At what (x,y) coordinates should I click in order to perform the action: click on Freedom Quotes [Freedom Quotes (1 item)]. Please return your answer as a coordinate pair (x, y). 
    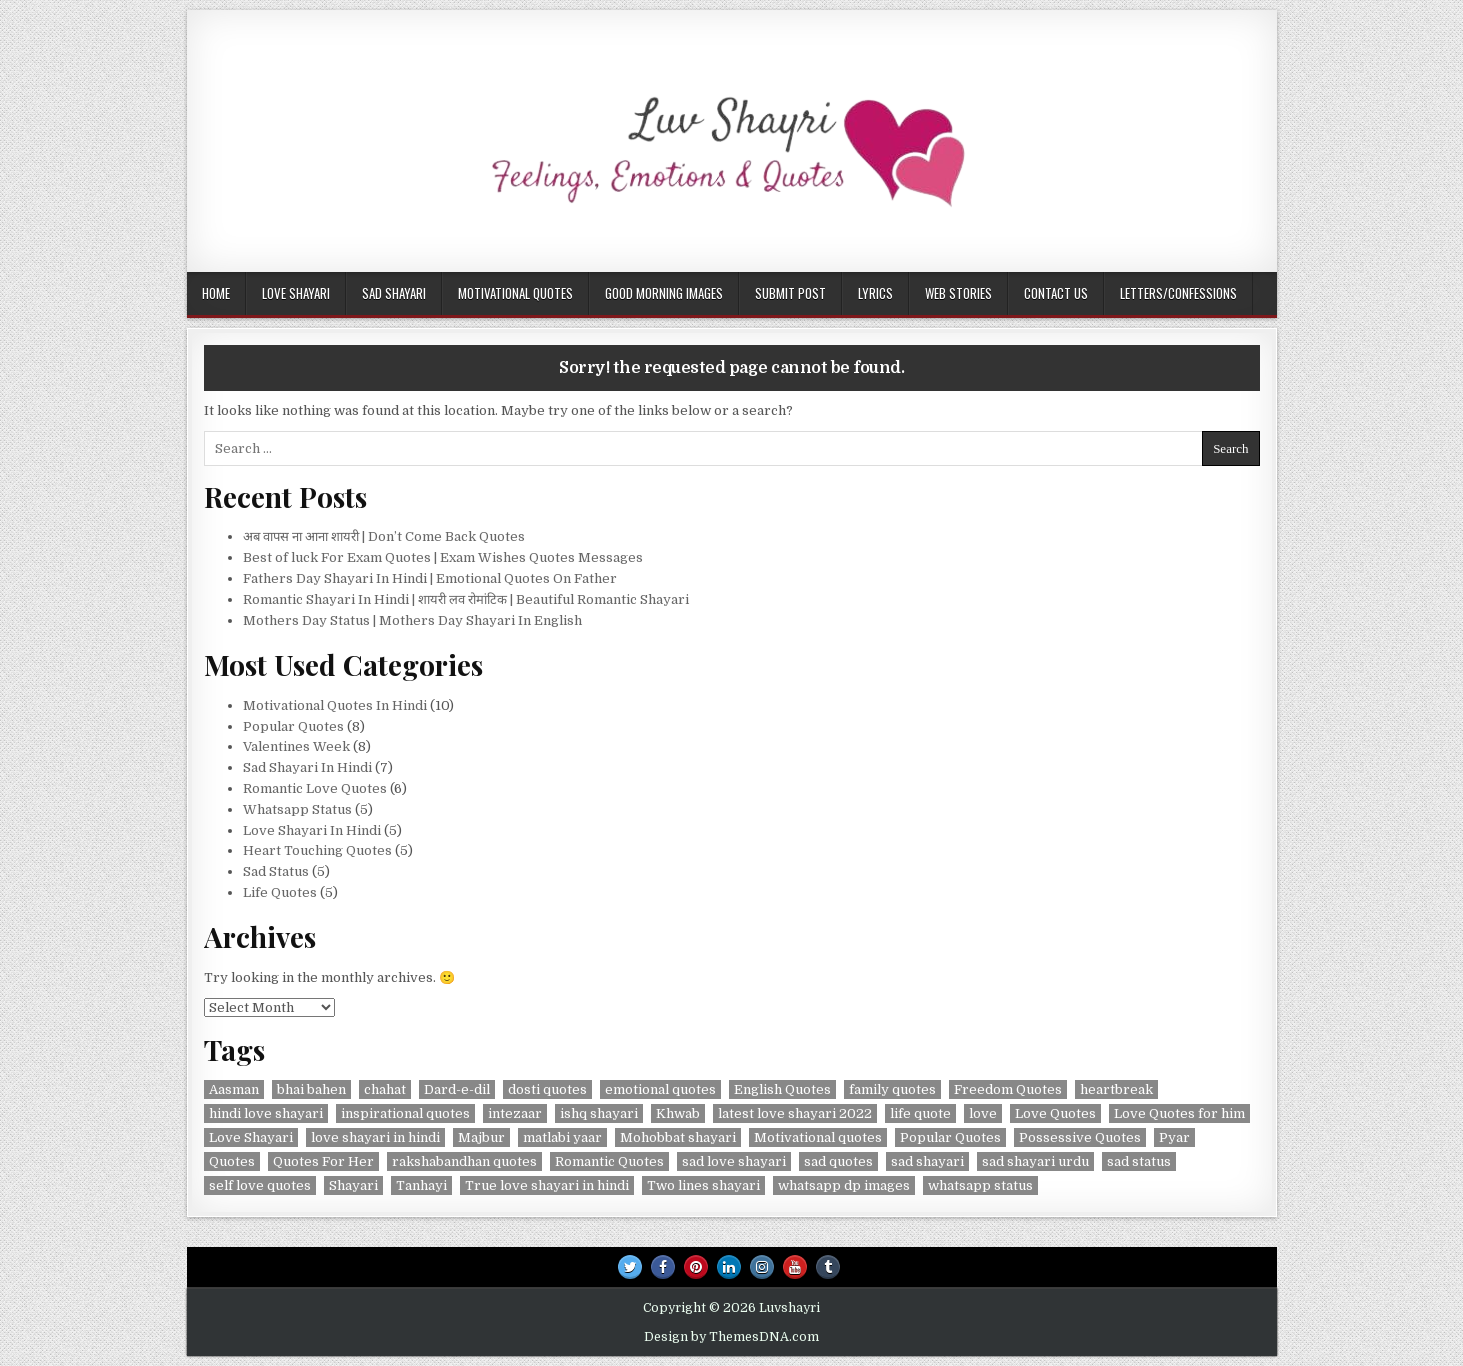
    Looking at the image, I should click on (1008, 1089).